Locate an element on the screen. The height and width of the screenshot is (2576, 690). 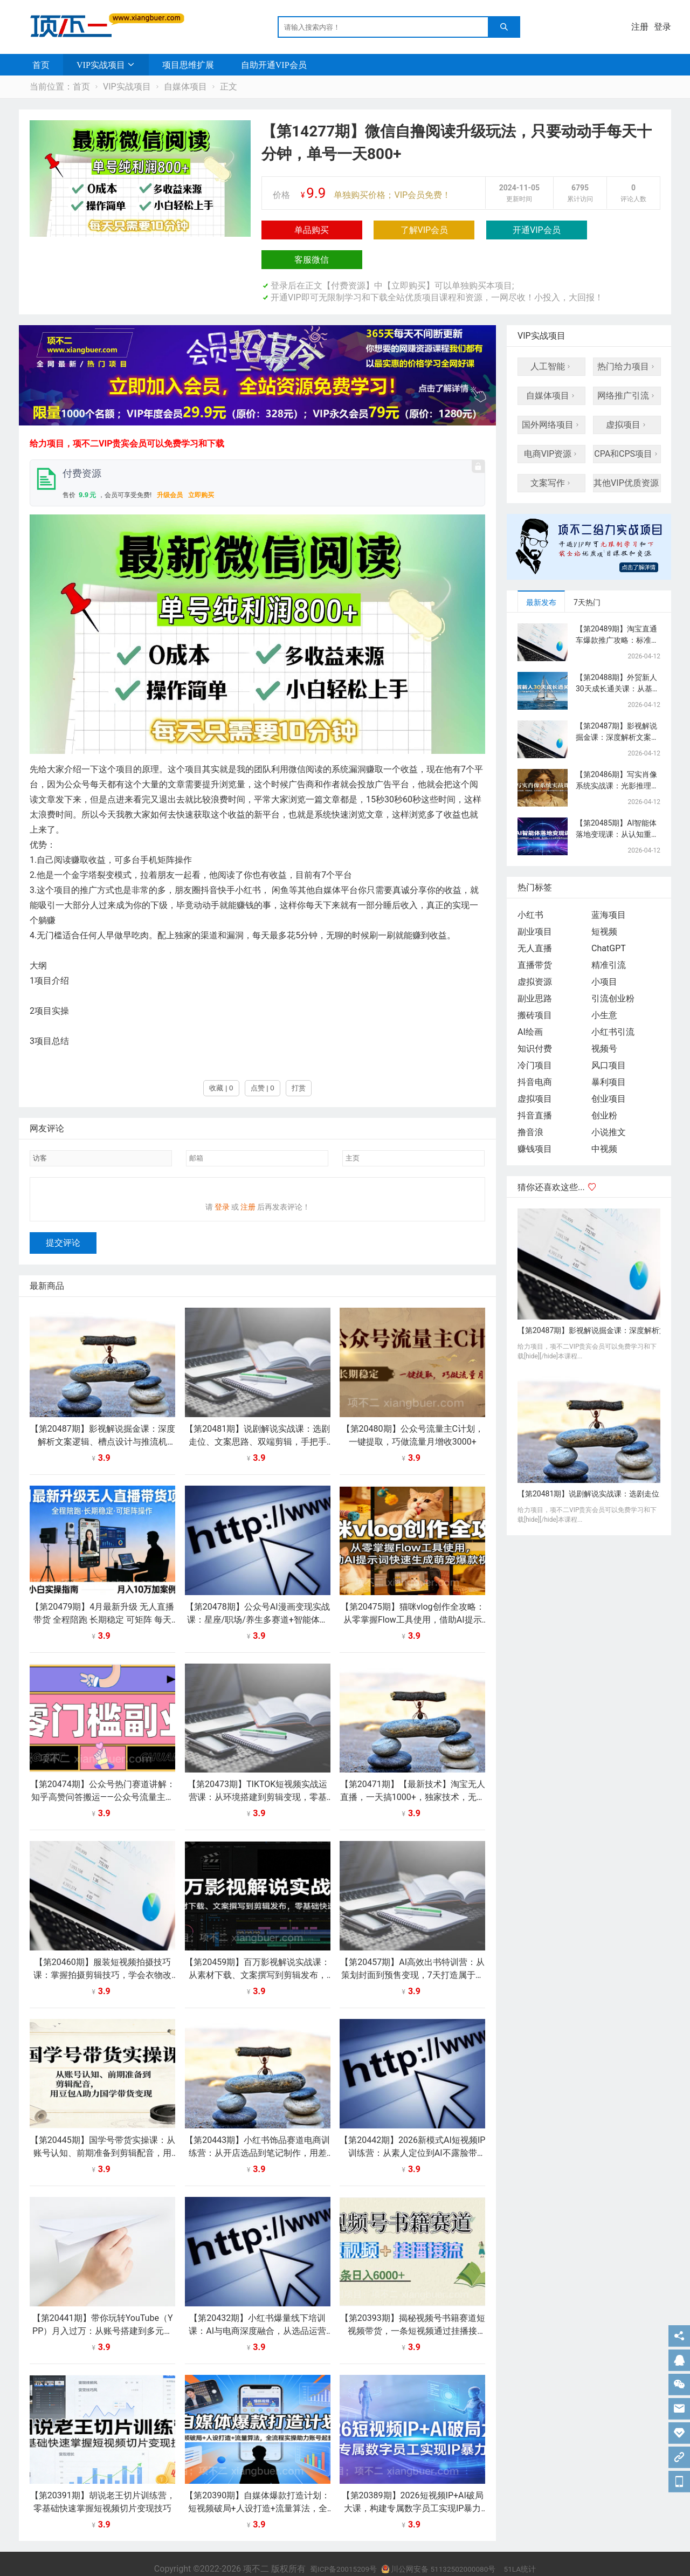
客服微信 is located at coordinates (520, 230).